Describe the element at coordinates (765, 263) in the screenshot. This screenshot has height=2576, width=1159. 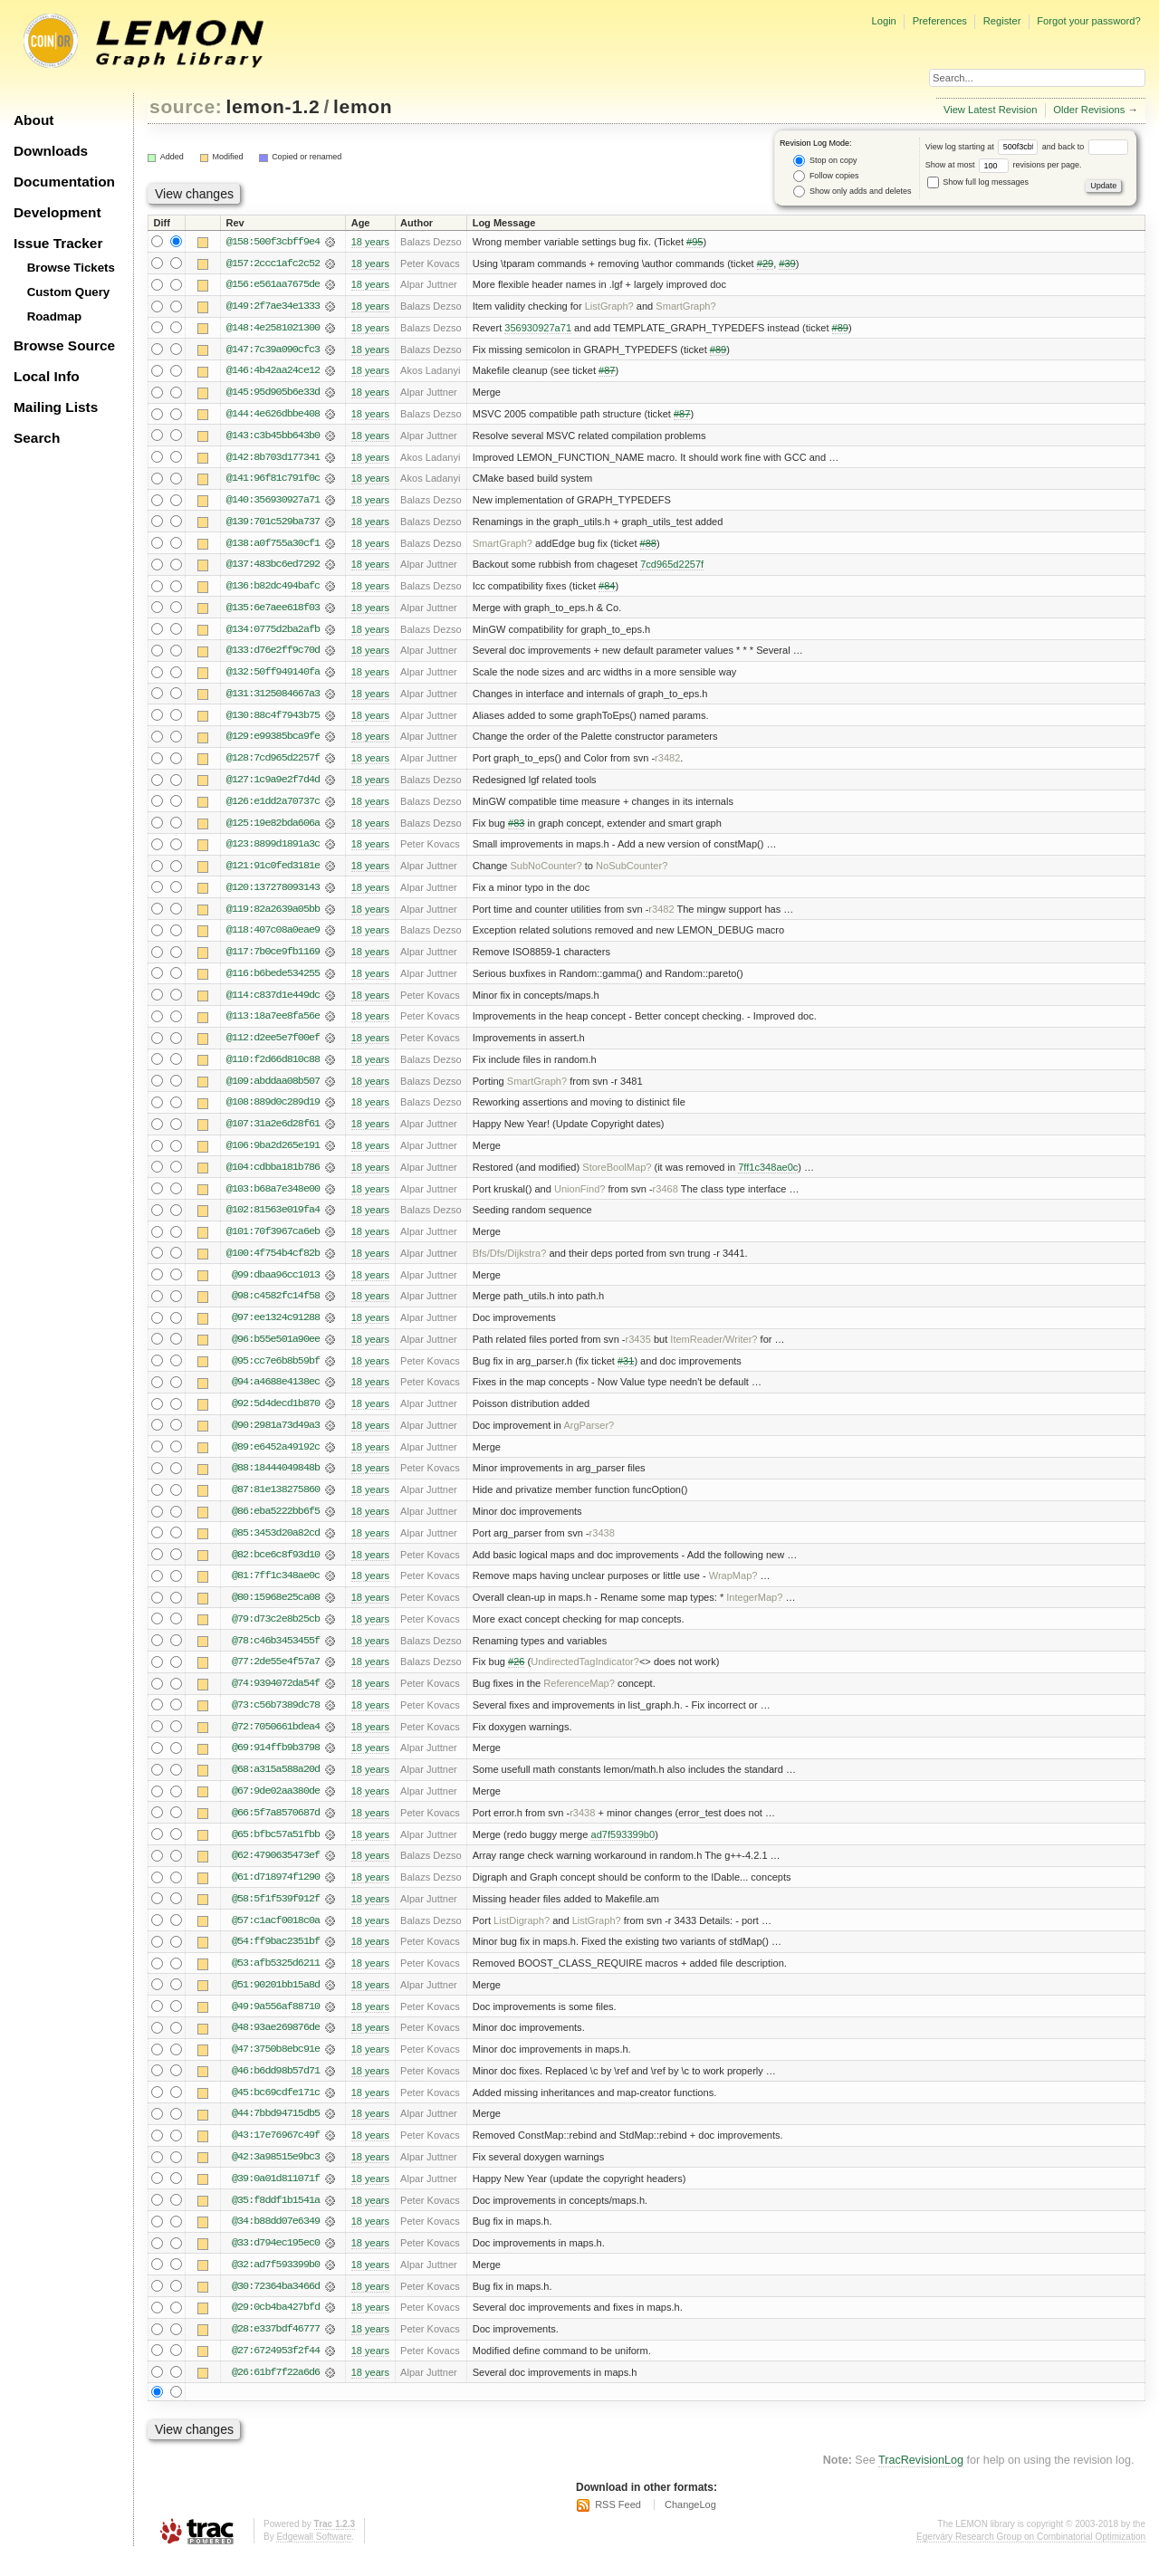
I see `#29` at that location.